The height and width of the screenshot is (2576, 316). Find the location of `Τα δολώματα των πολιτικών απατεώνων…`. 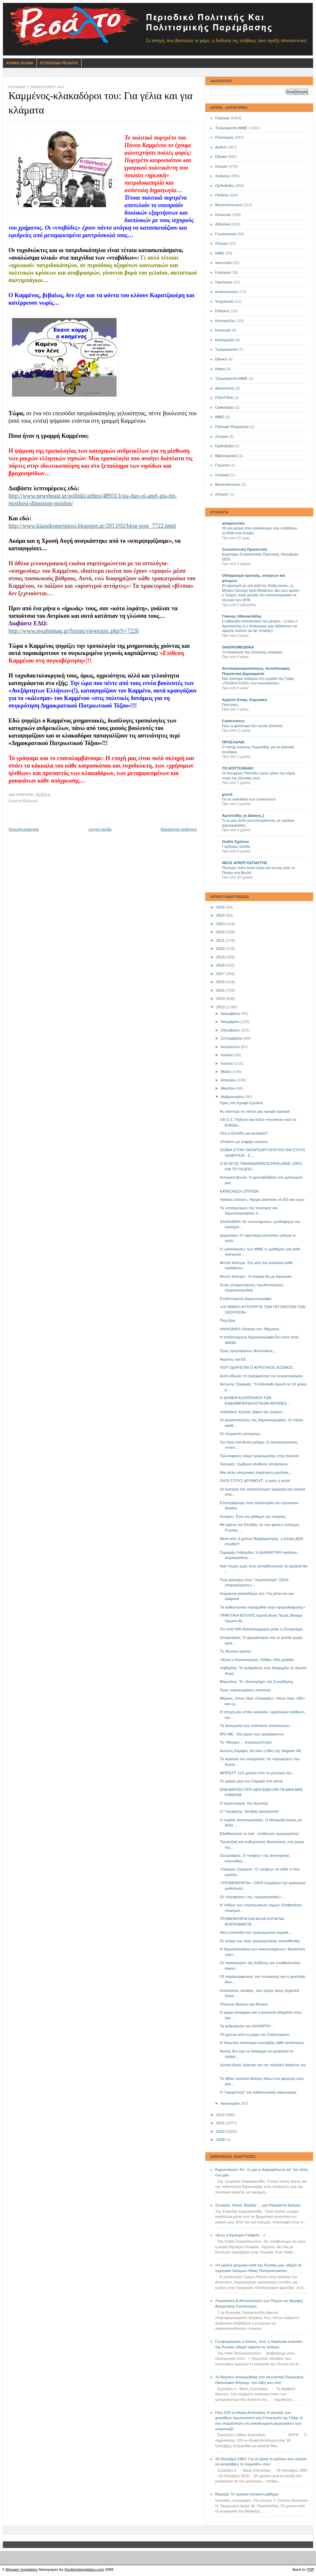

Τα δολώματα των πολιτικών απατεώνων… is located at coordinates (256, 1725).